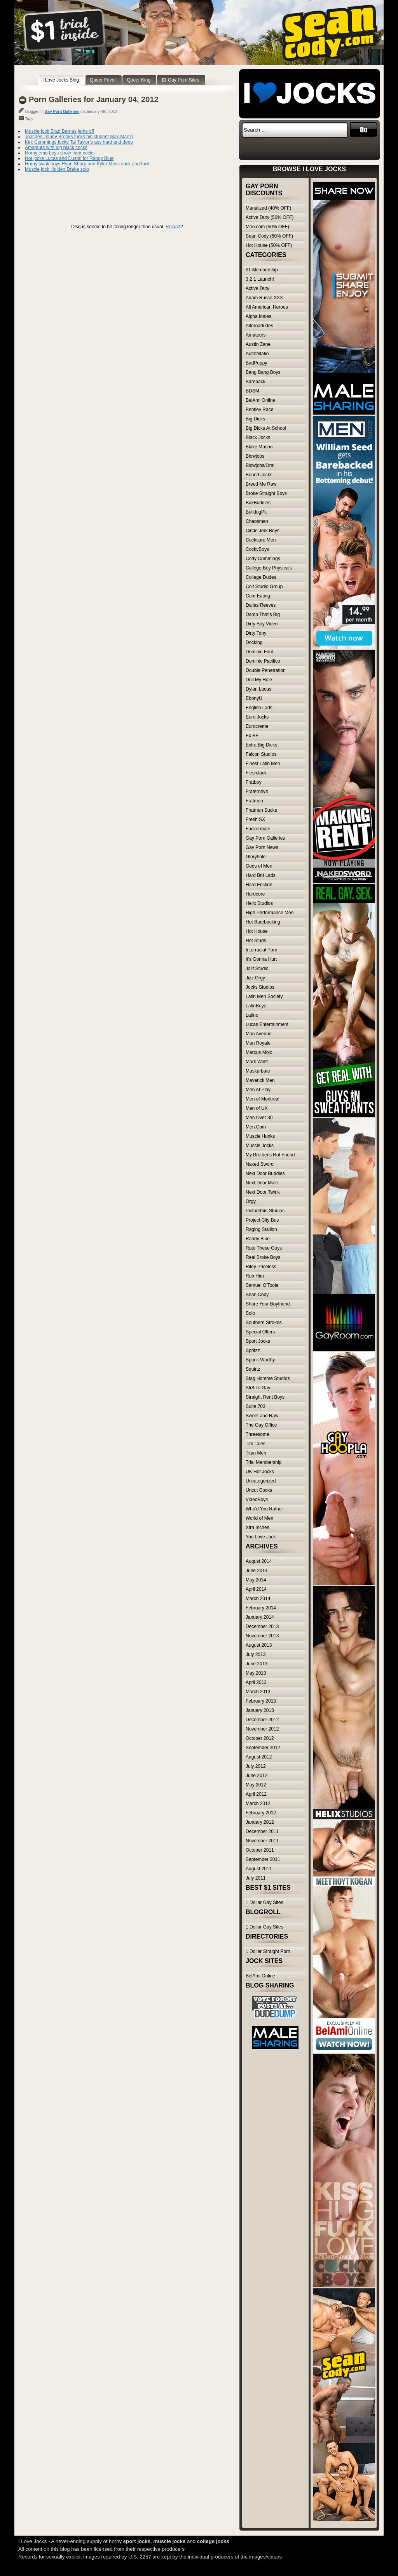 The height and width of the screenshot is (2576, 398). I want to click on April 2014, so click(256, 1589).